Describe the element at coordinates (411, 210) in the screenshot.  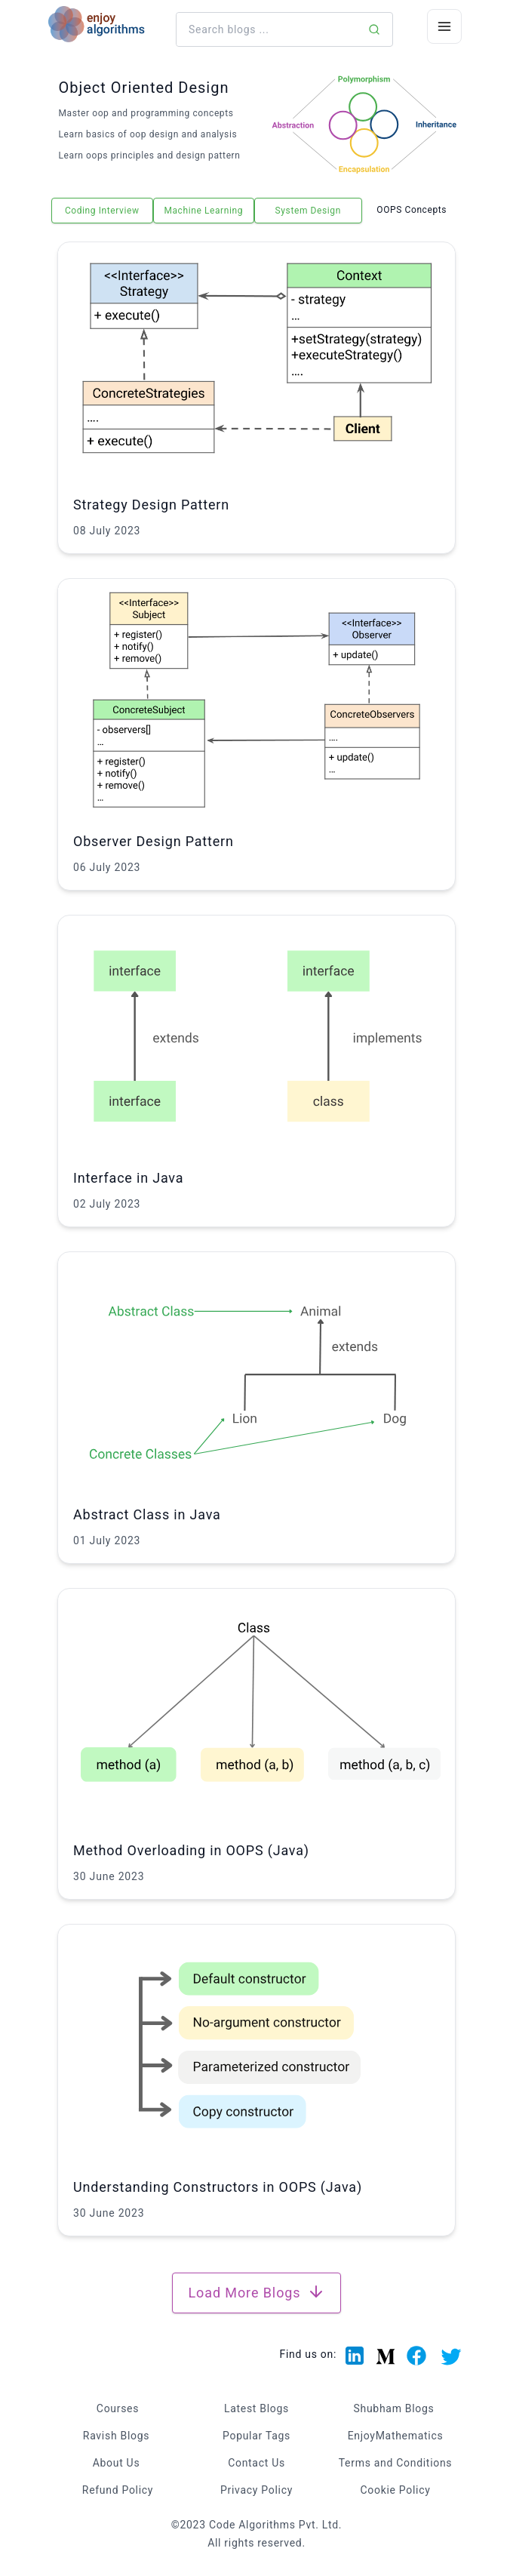
I see `OOPS Concepts` at that location.